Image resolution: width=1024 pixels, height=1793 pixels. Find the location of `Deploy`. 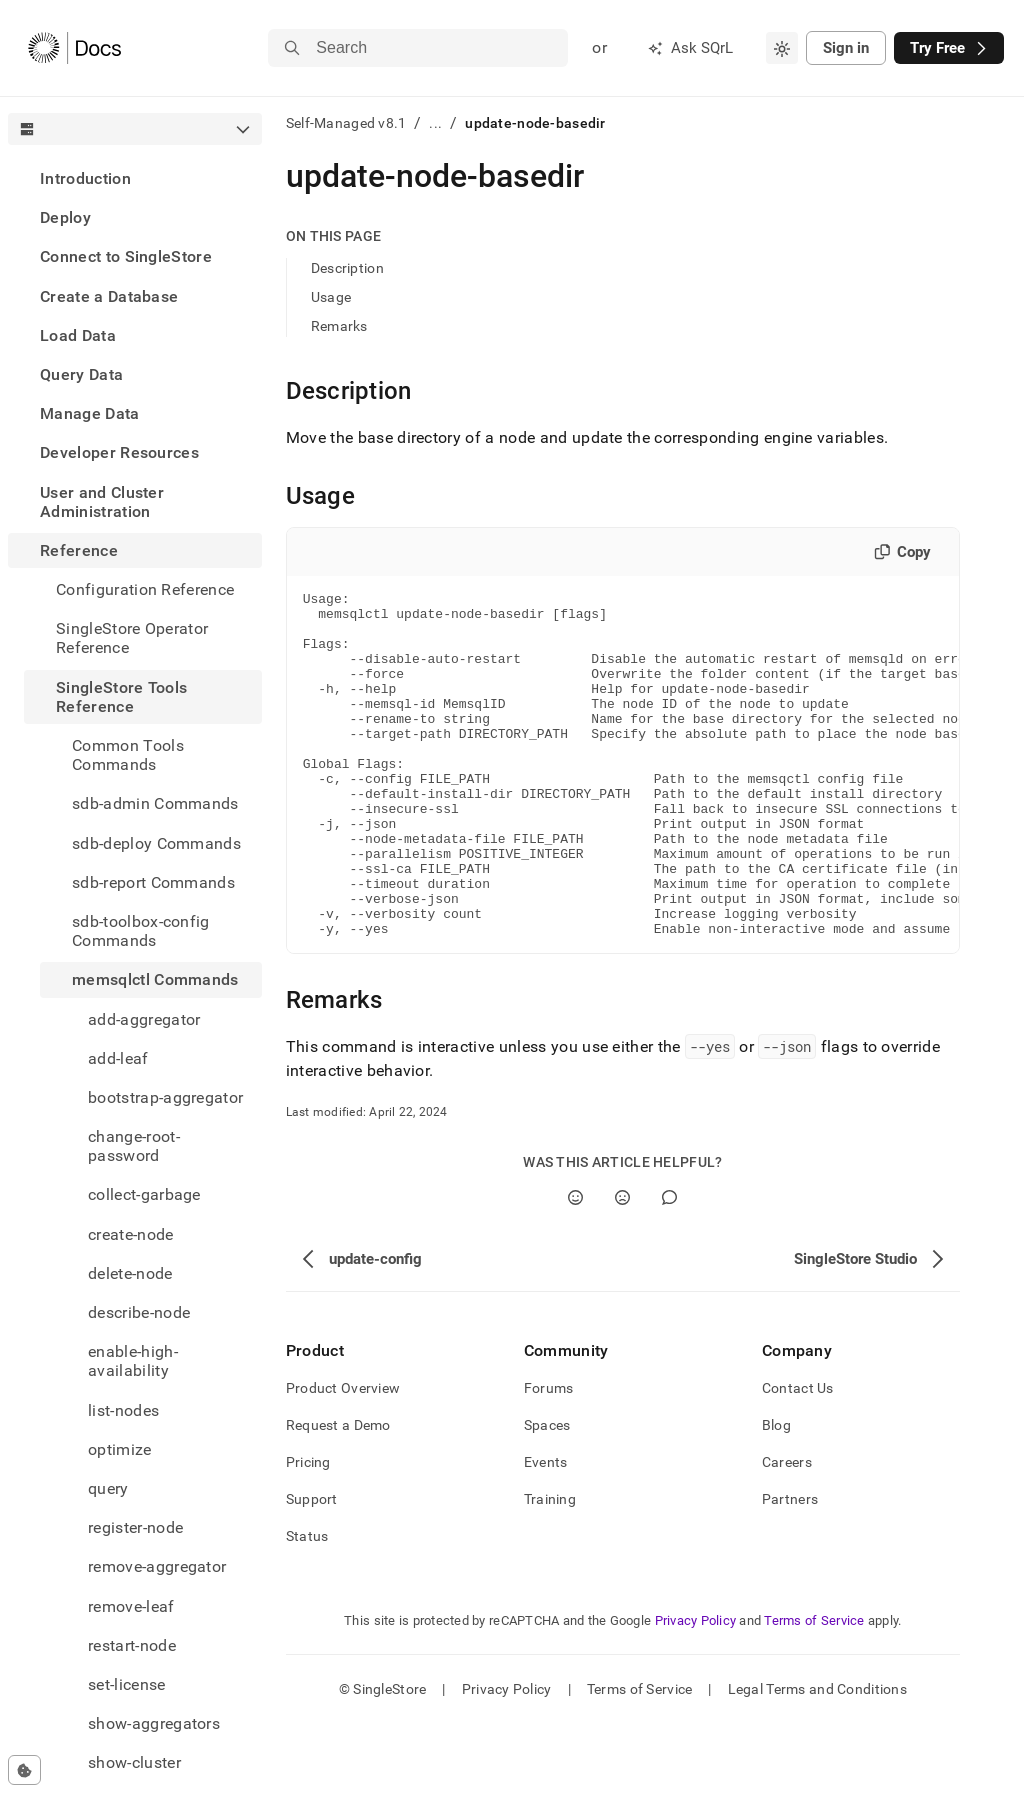

Deploy is located at coordinates (65, 217).